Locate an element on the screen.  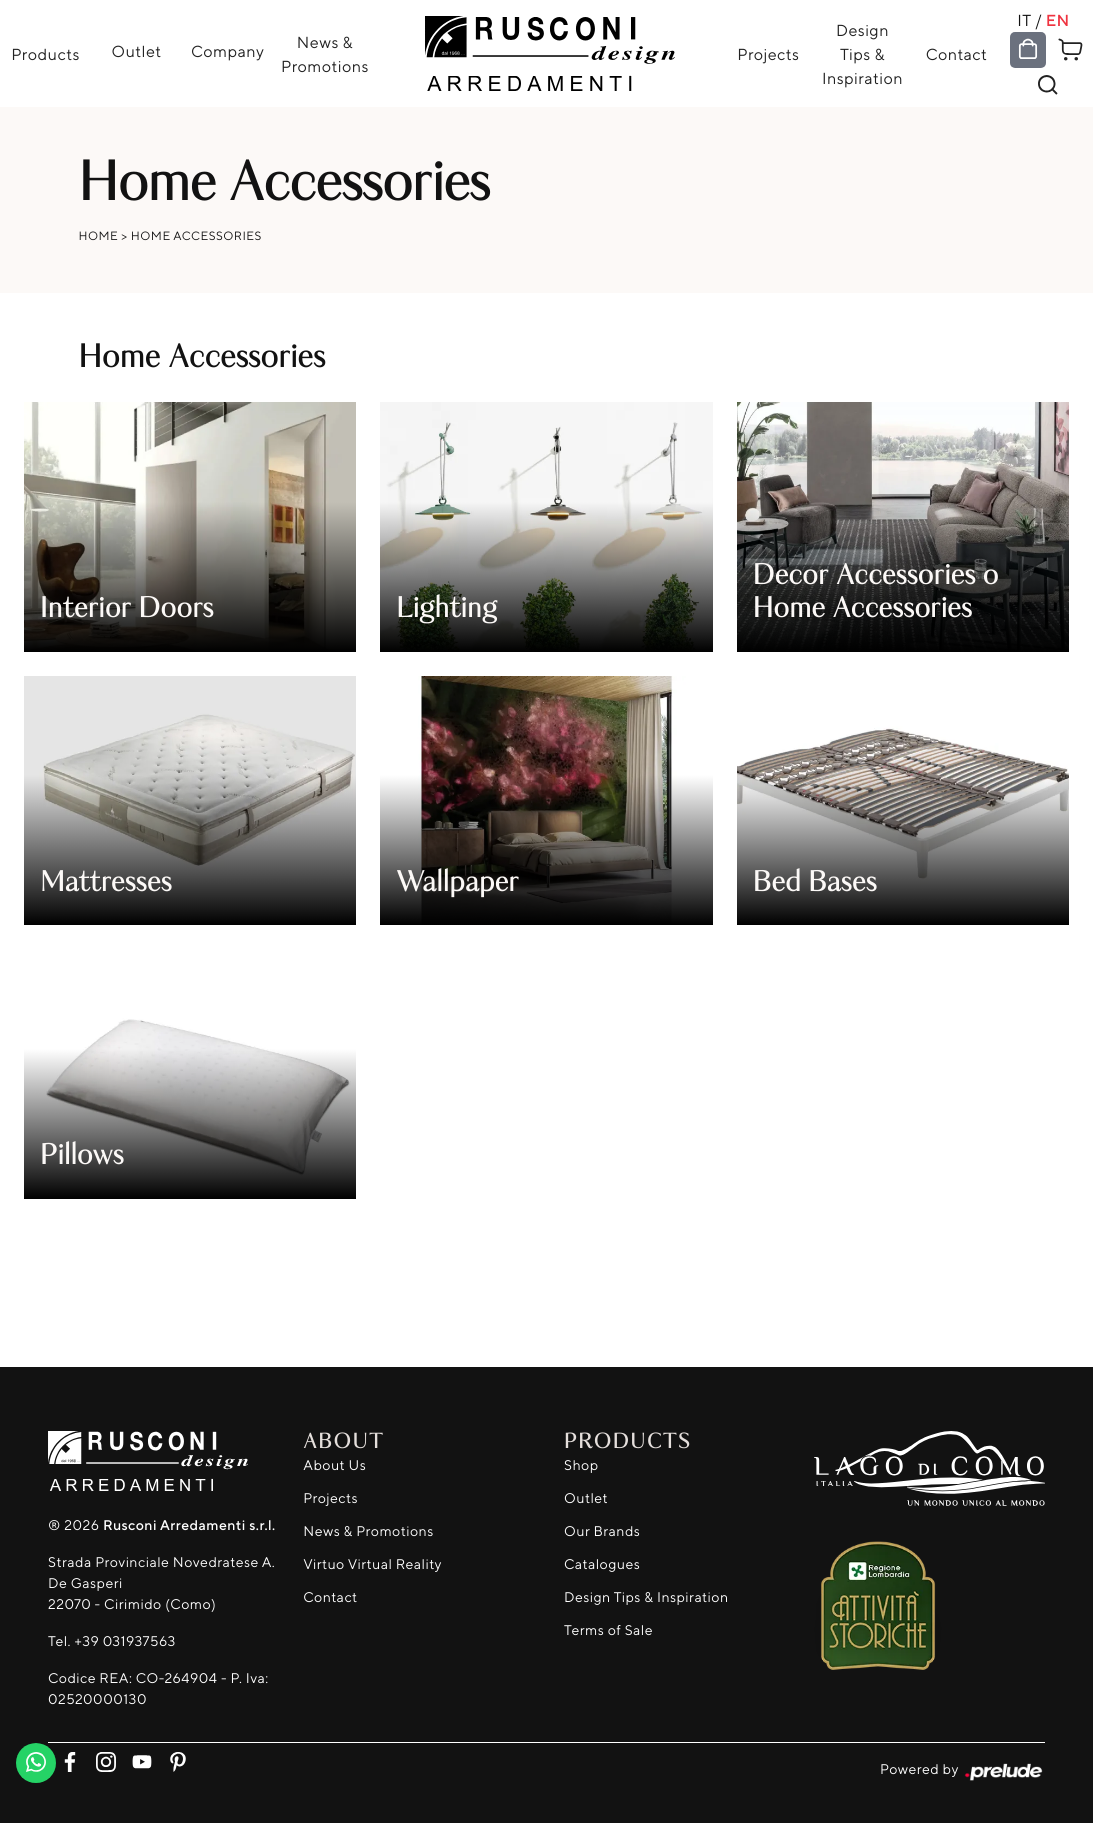
Terms of Sale is located at coordinates (608, 1630).